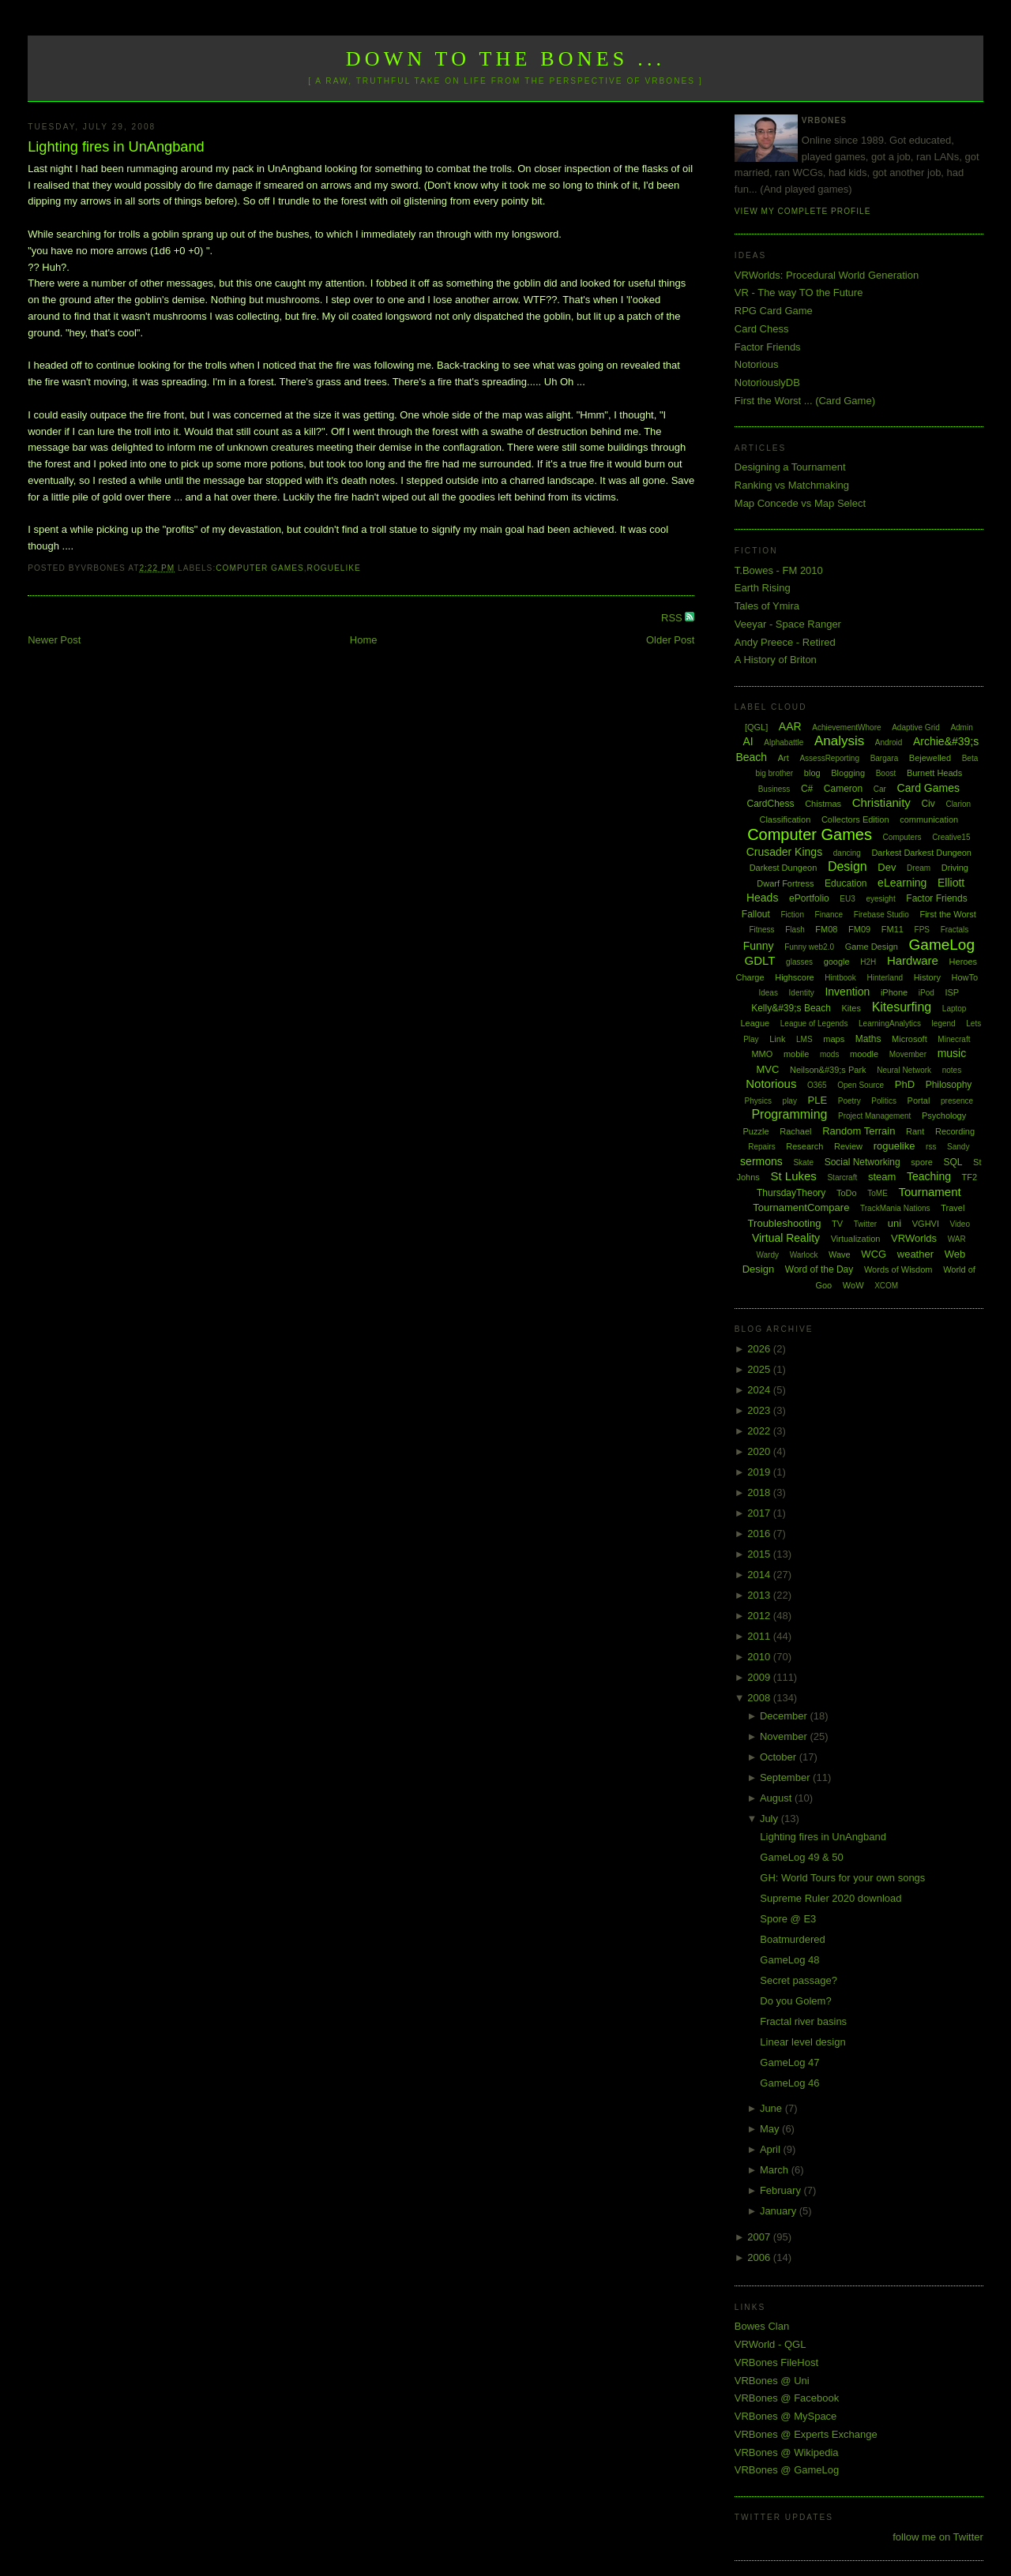 The height and width of the screenshot is (2576, 1011). What do you see at coordinates (839, 740) in the screenshot?
I see `Analysis` at bounding box center [839, 740].